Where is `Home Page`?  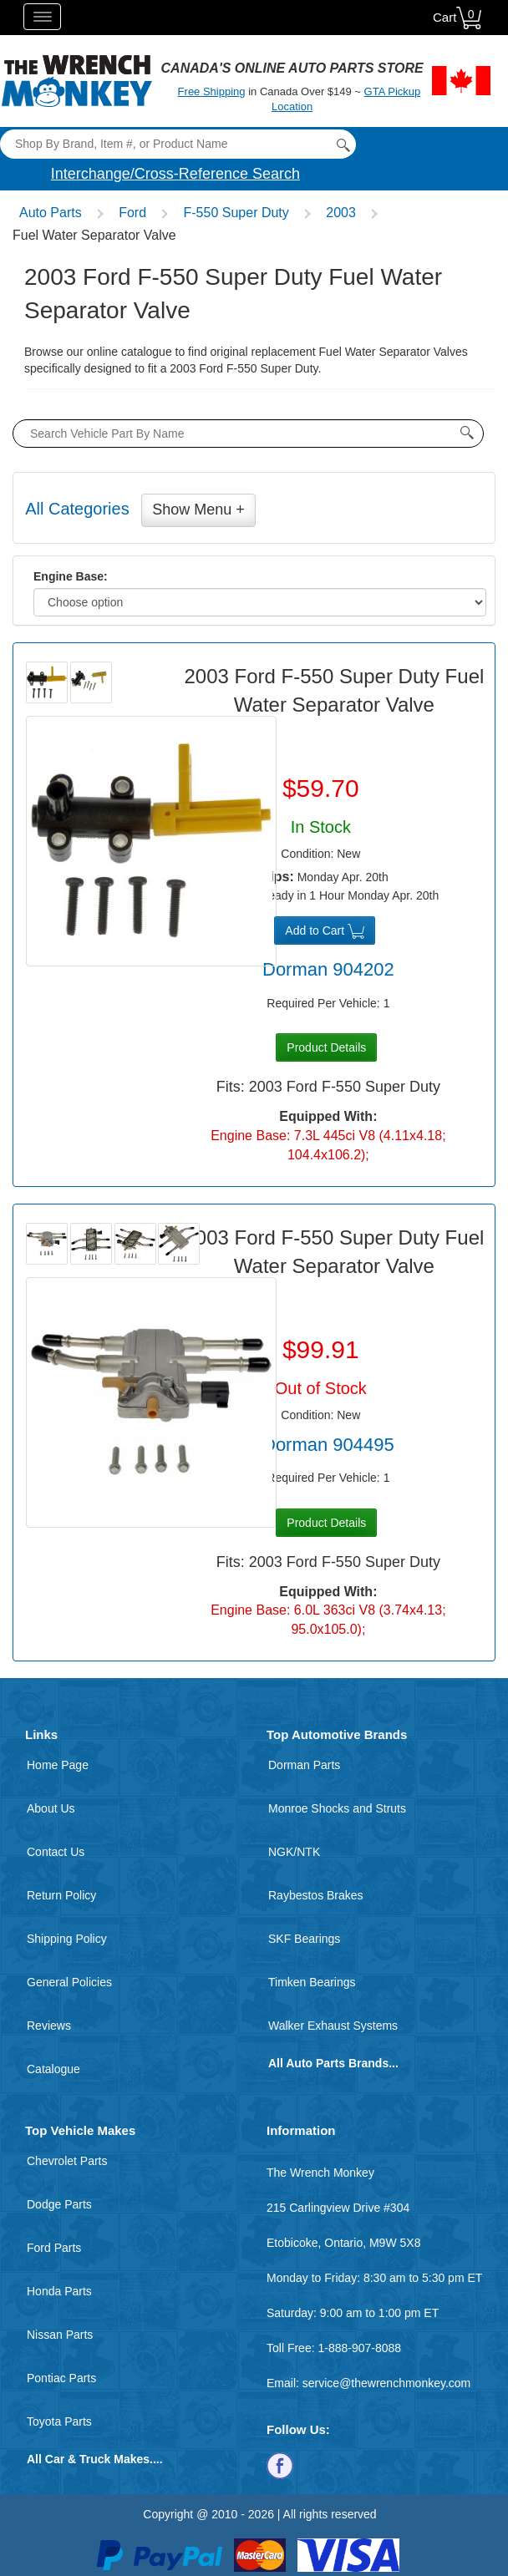
Home Page is located at coordinates (58, 1765).